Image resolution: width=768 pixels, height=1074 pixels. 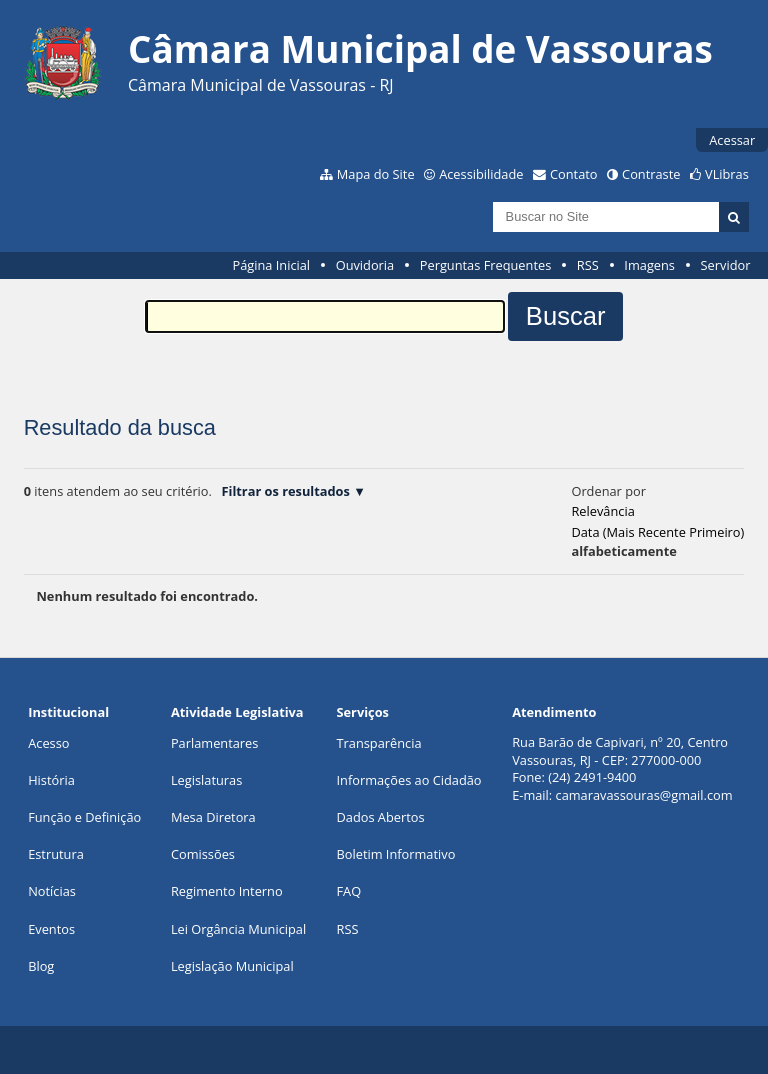 I want to click on História, so click(x=51, y=780).